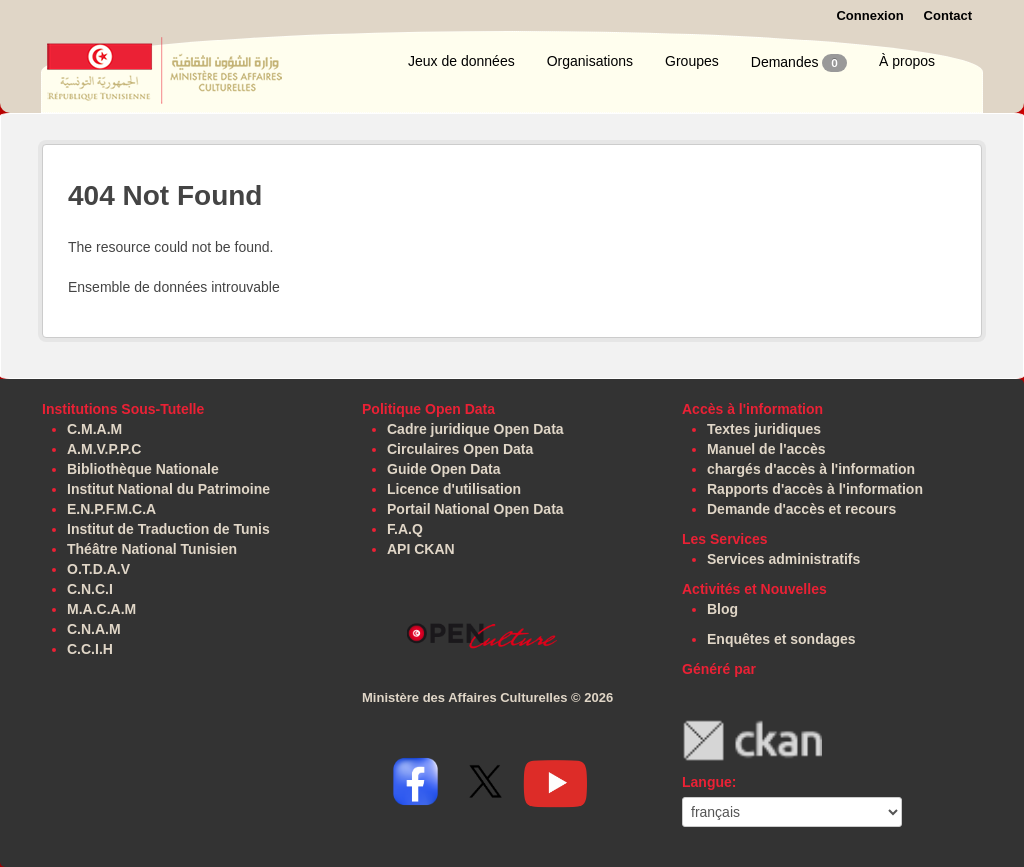 This screenshot has width=1024, height=867. I want to click on C.C.I.H, so click(90, 649).